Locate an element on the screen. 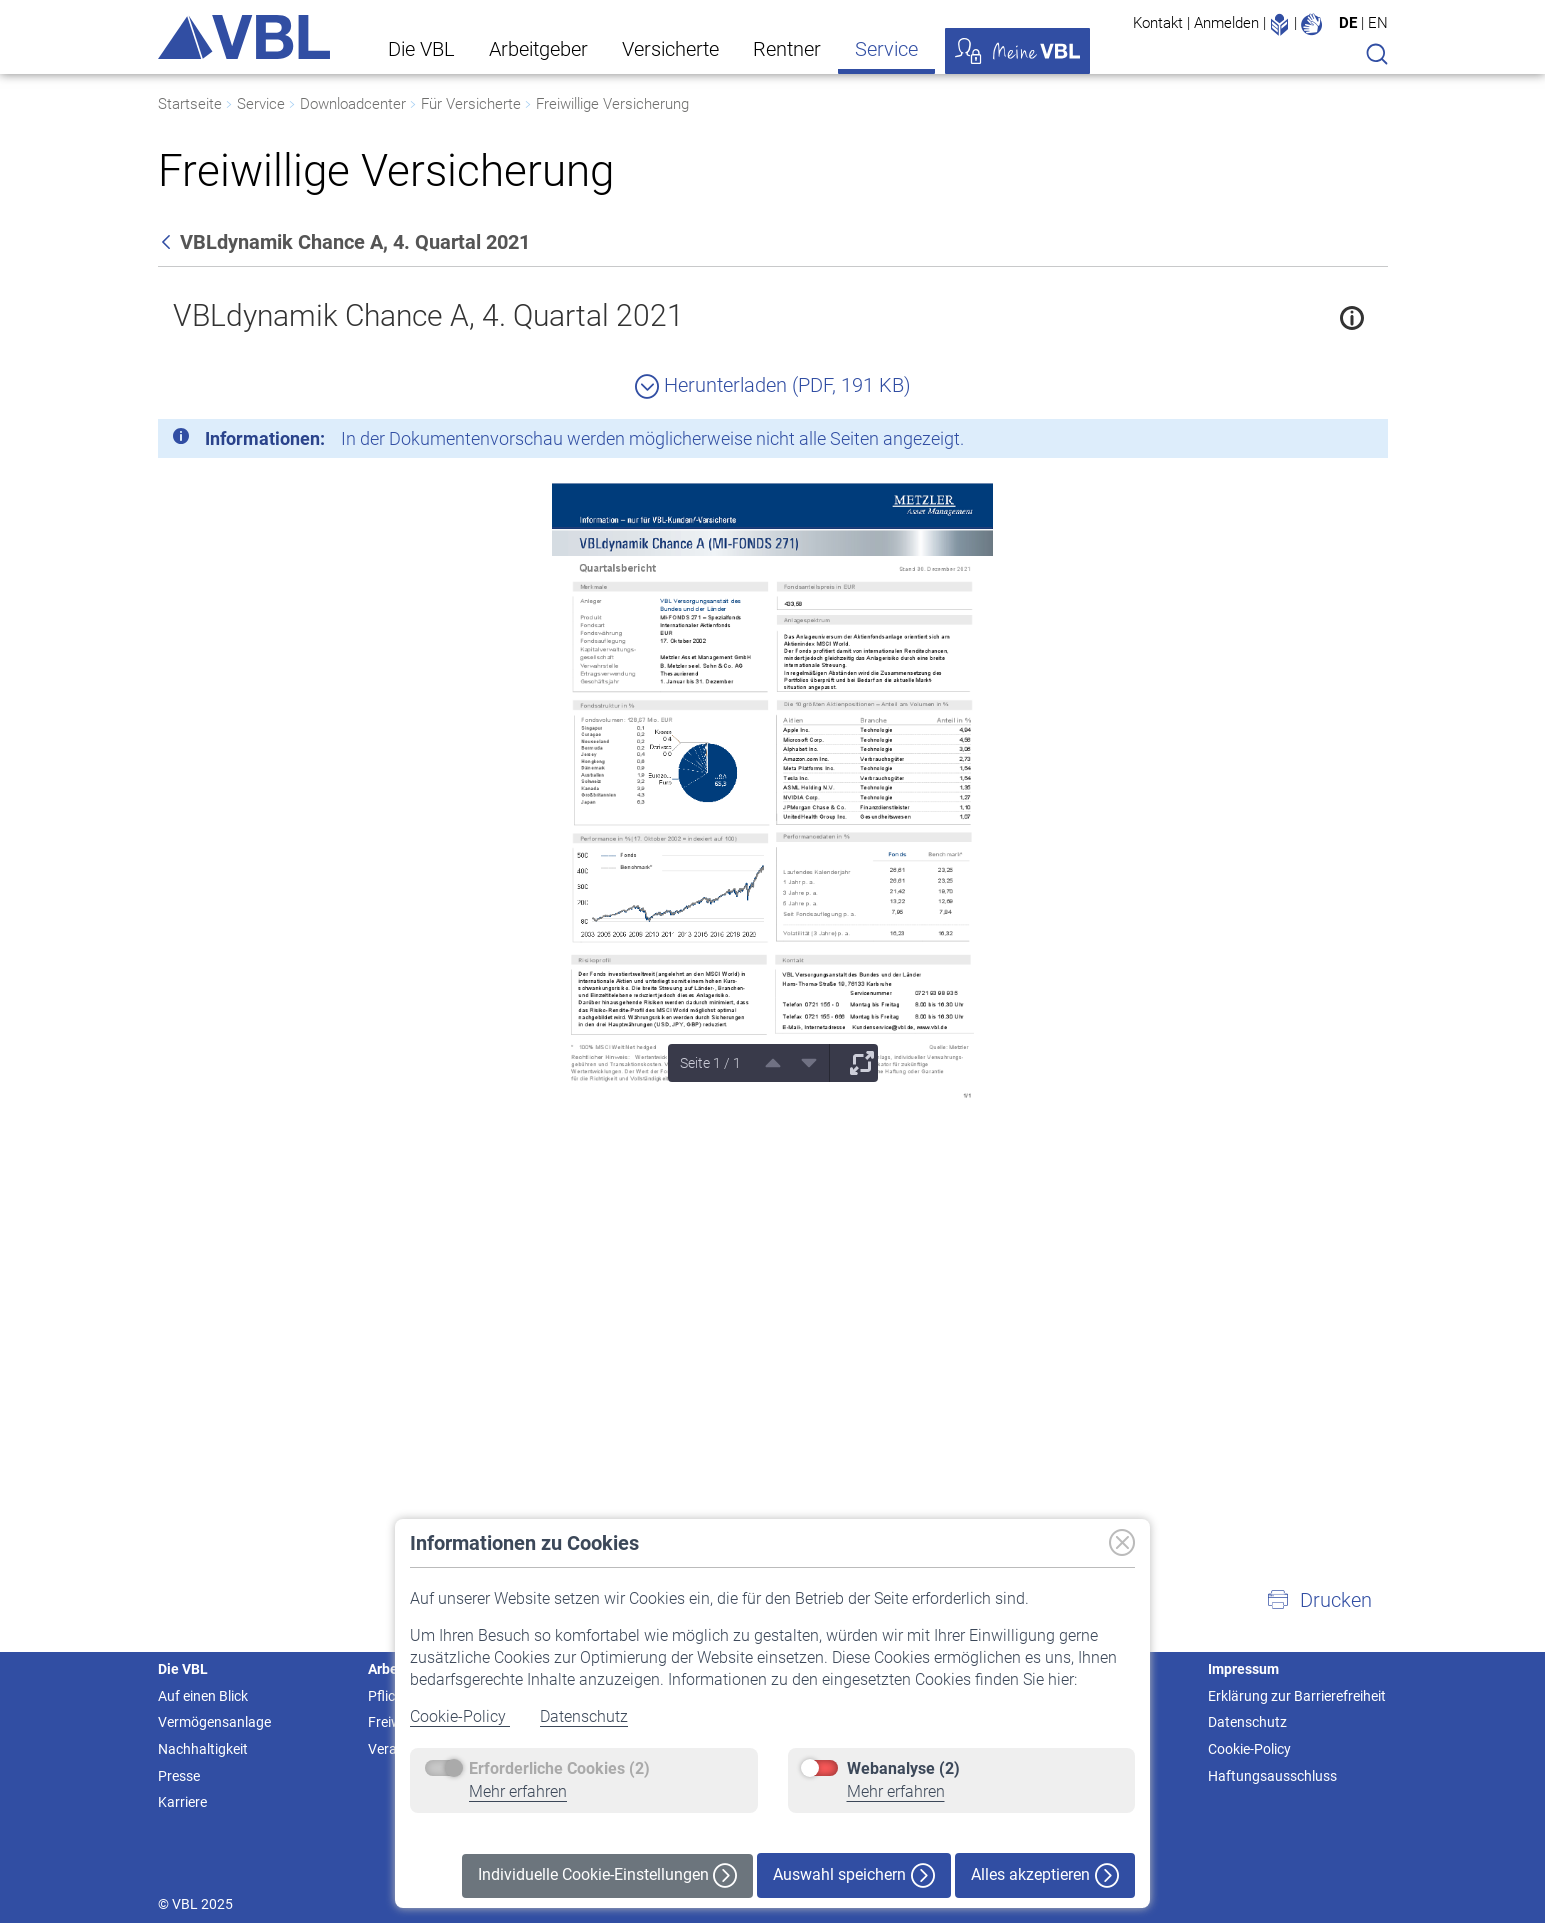 Image resolution: width=1545 pixels, height=1923 pixels. [Schließen] is located at coordinates (1318, 442).